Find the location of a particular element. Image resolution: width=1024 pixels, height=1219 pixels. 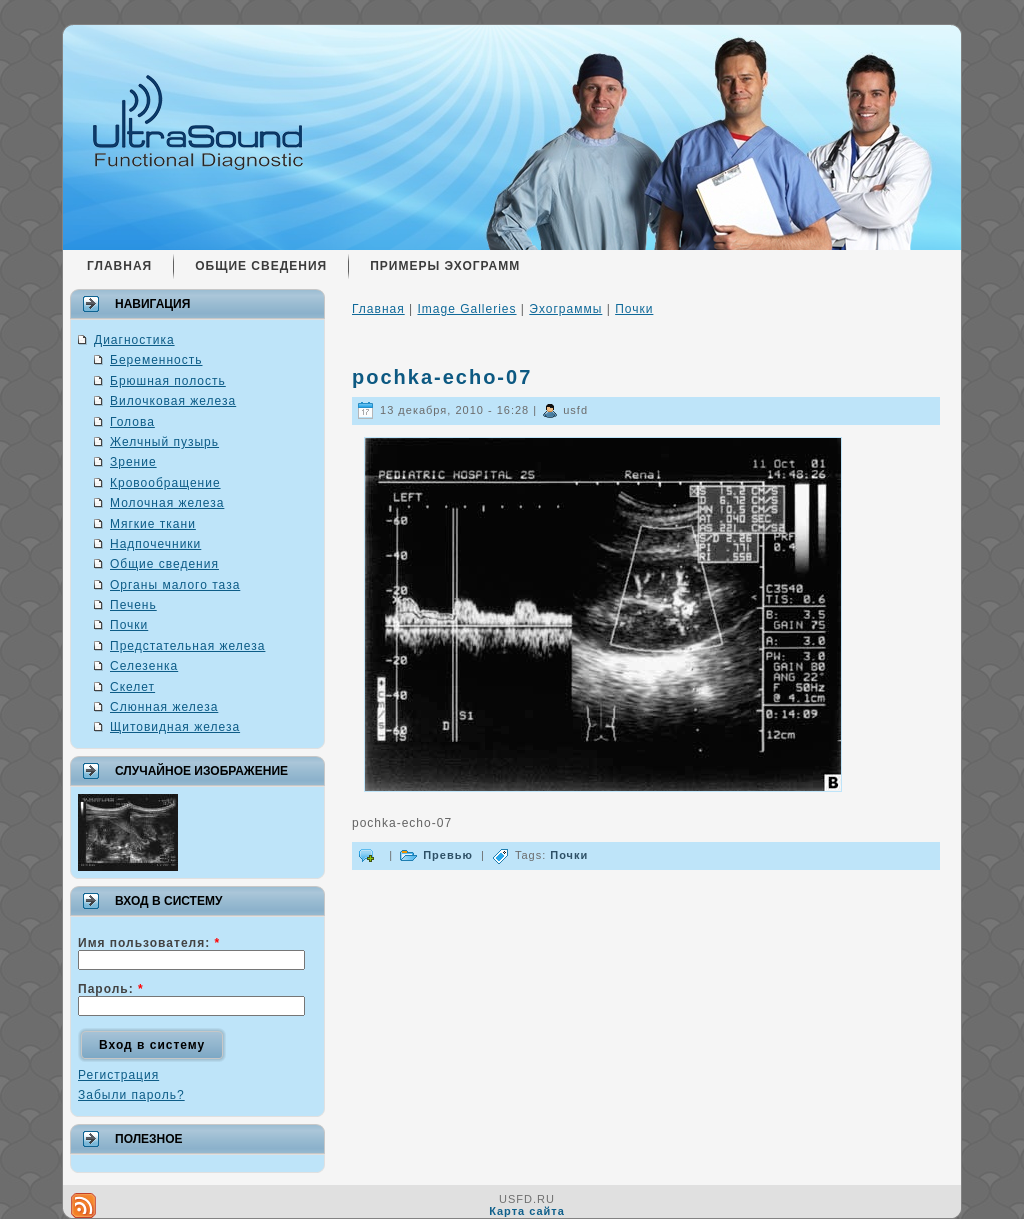

Регистрация is located at coordinates (118, 1075).